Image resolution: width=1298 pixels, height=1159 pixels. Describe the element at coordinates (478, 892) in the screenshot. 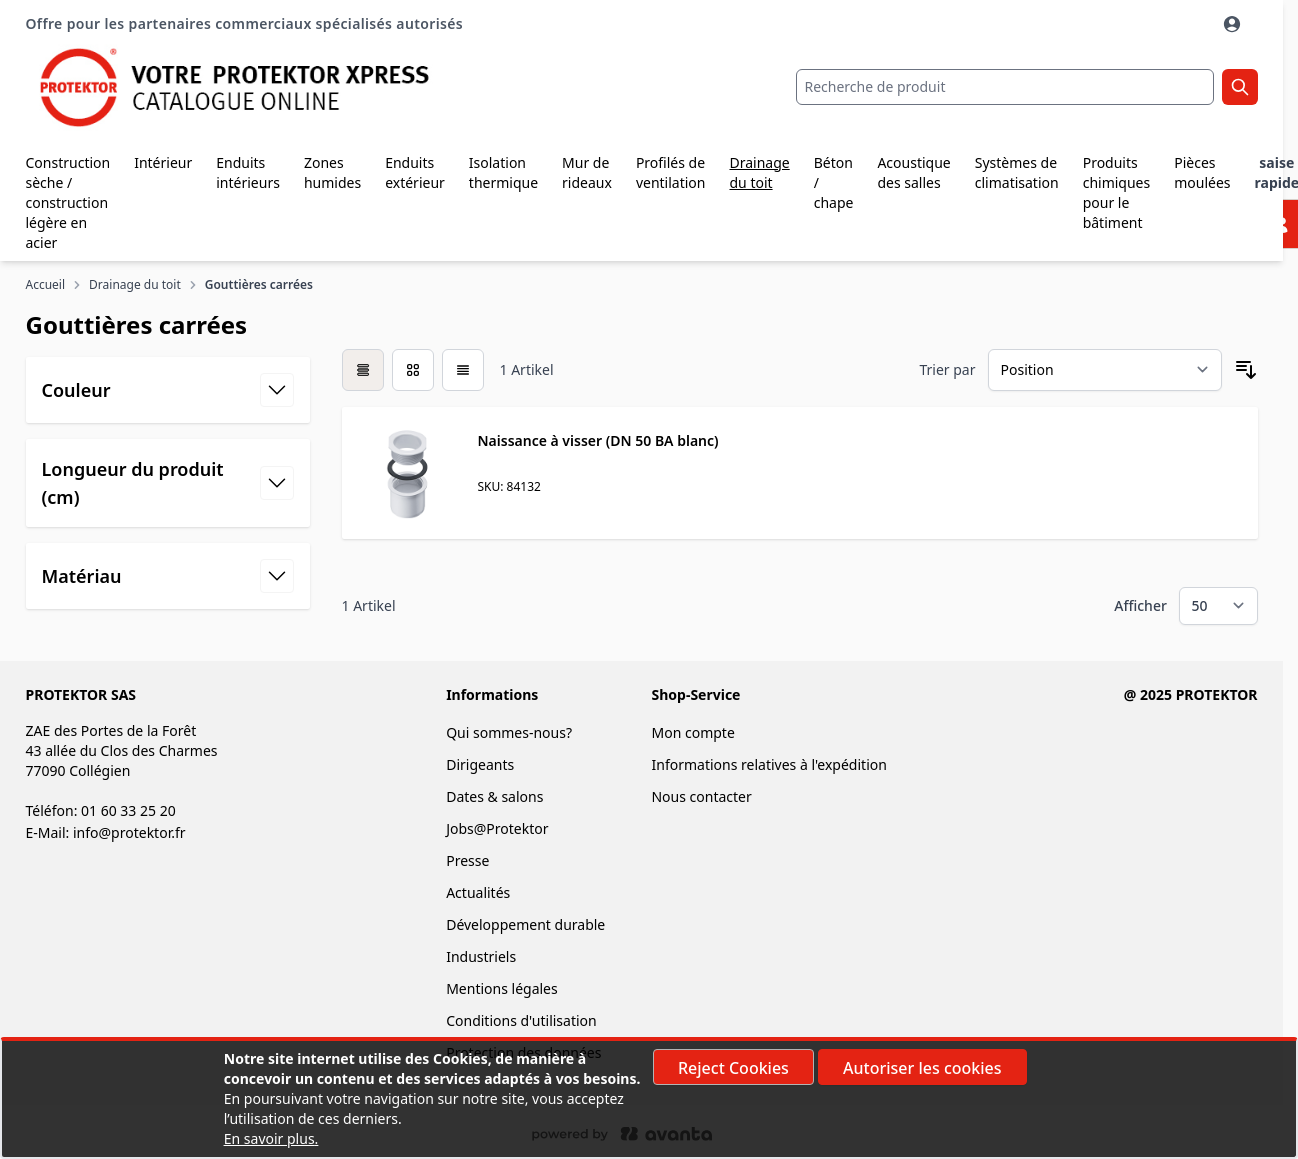

I see `Actualités` at that location.